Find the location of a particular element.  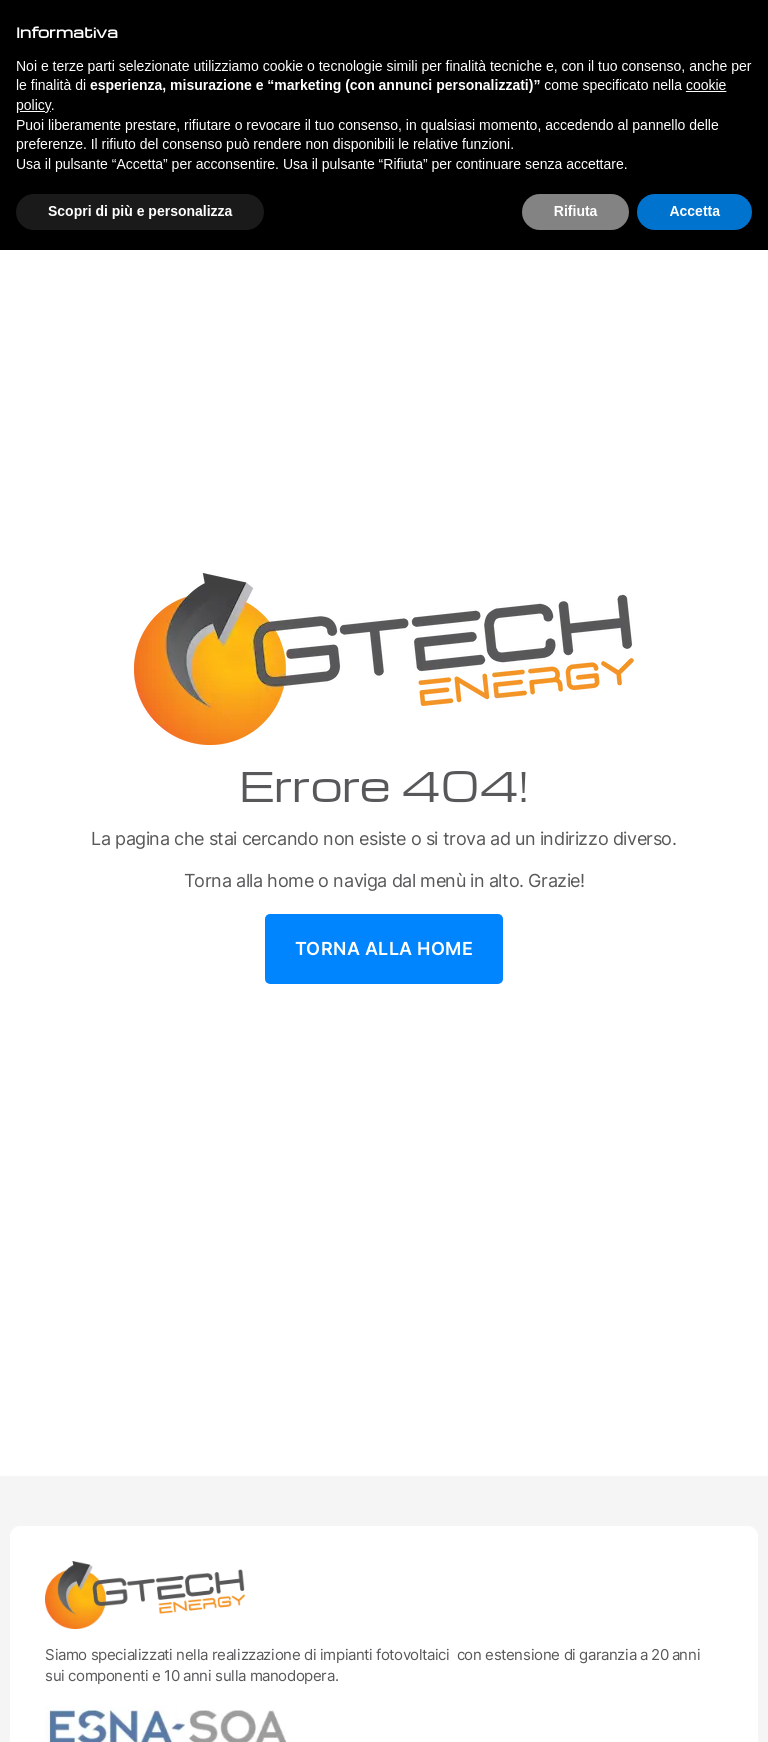

Accetta [button] is located at coordinates (694, 211).